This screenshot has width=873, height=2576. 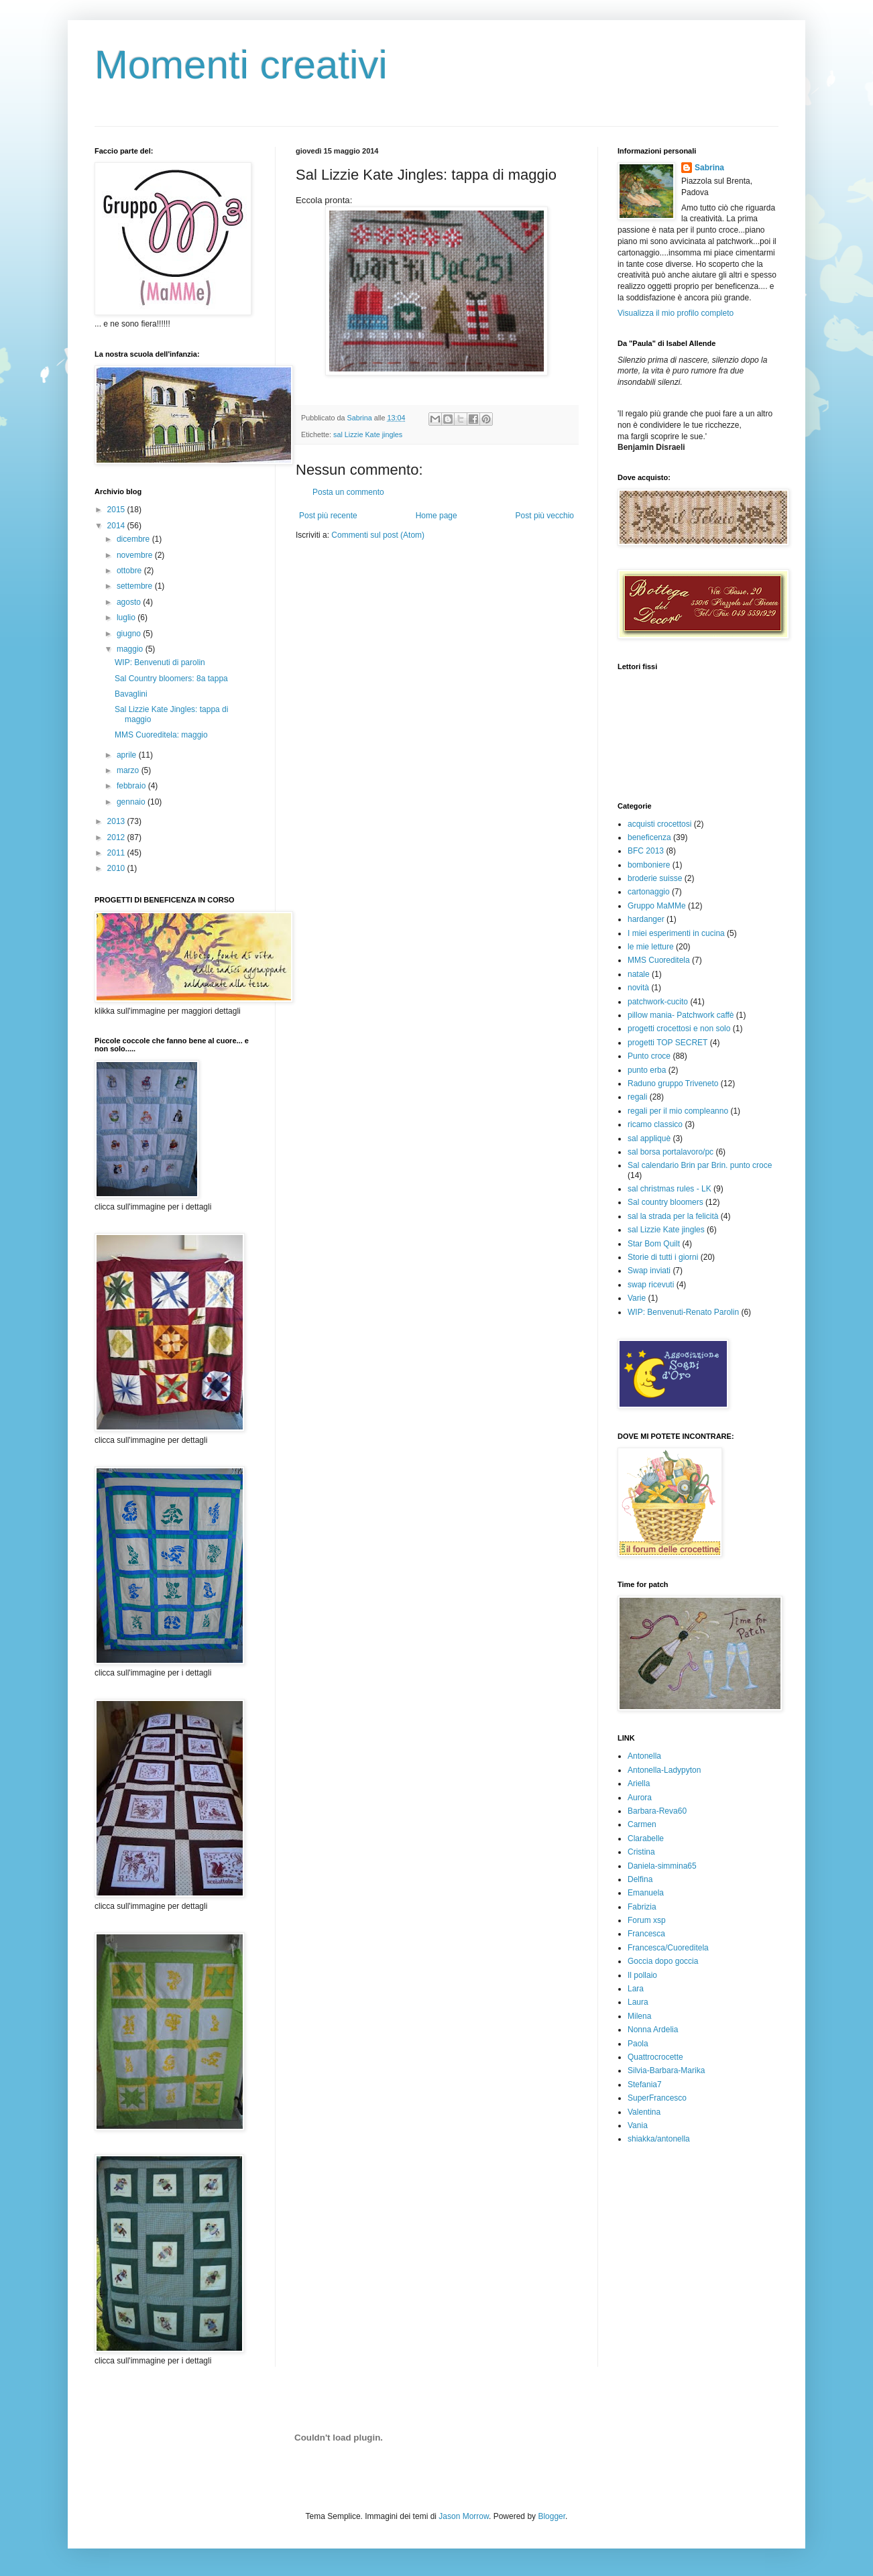 I want to click on swap ricevuti, so click(x=651, y=1284).